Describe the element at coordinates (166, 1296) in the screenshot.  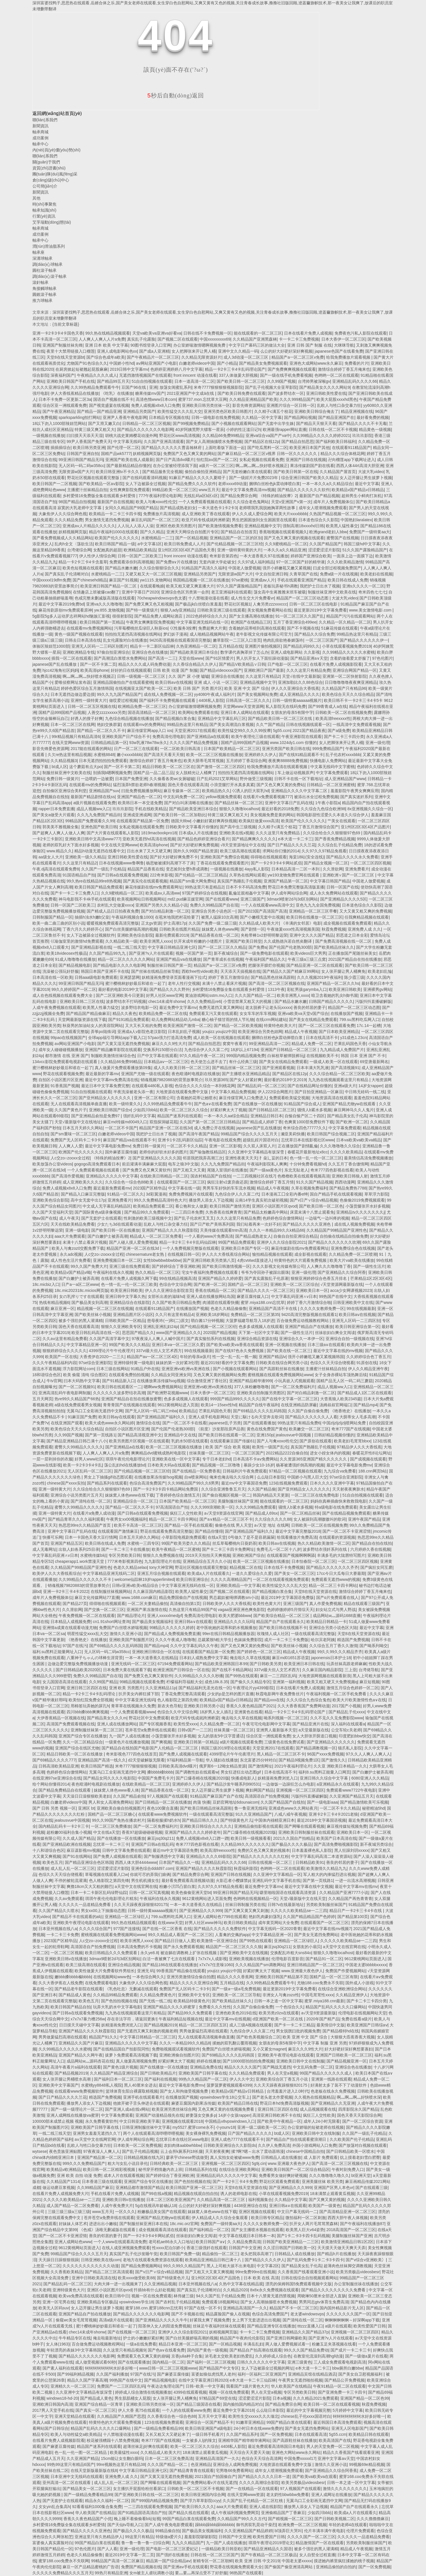
I see `女部长出差的滋味hd` at that location.